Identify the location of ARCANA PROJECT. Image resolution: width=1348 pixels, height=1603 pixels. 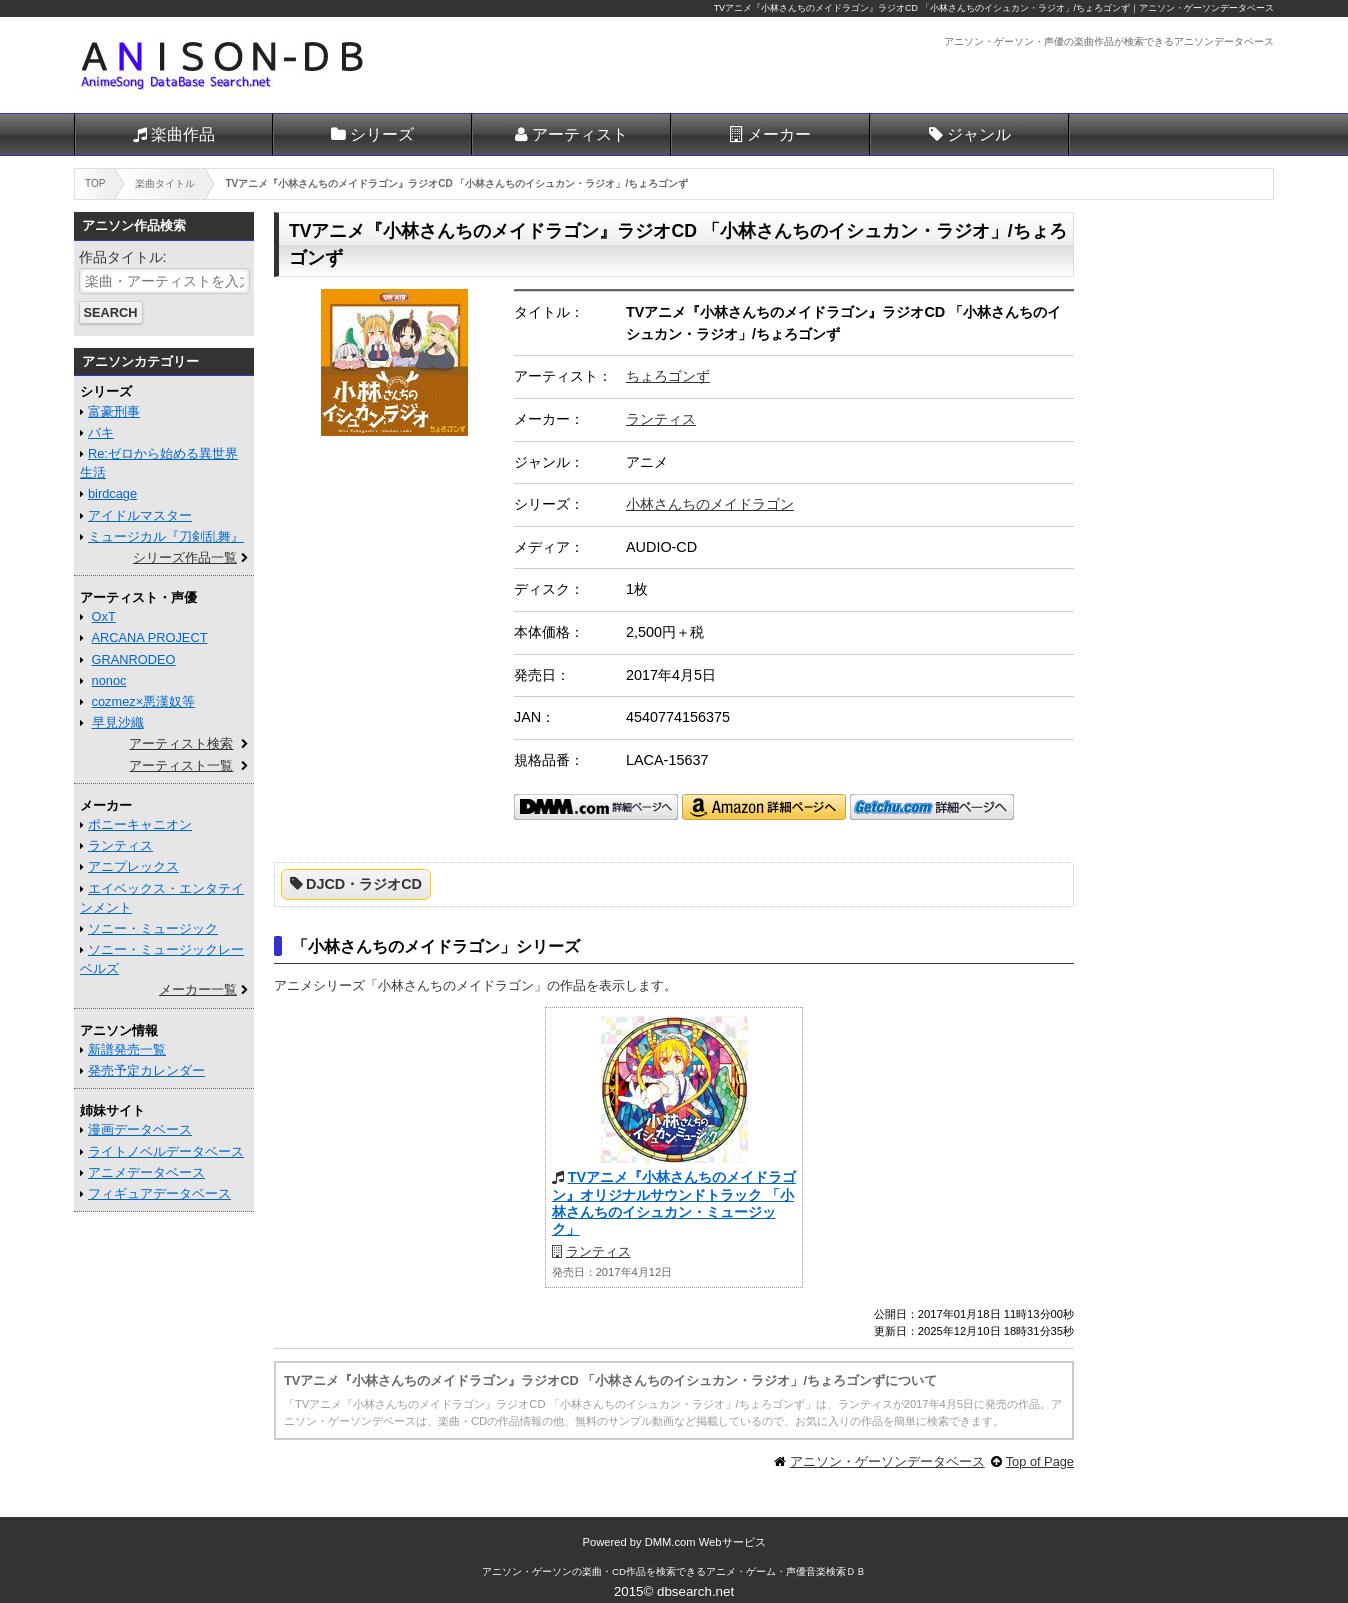
(150, 637).